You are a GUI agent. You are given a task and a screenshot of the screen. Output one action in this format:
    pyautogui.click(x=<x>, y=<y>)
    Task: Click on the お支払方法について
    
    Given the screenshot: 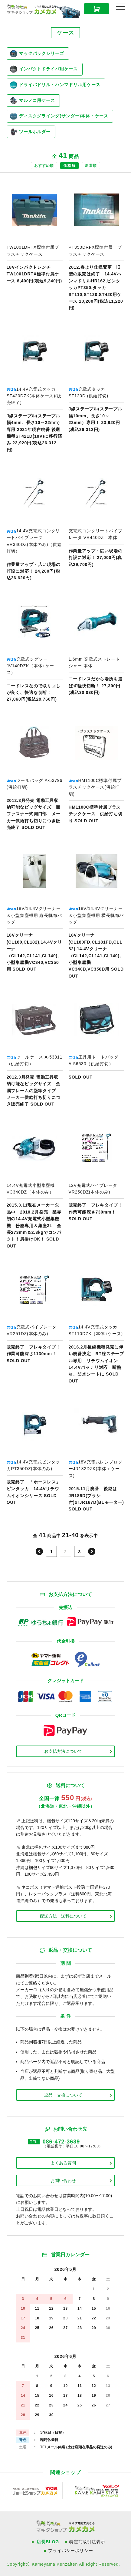 What is the action you would take?
    pyautogui.click(x=63, y=1751)
    